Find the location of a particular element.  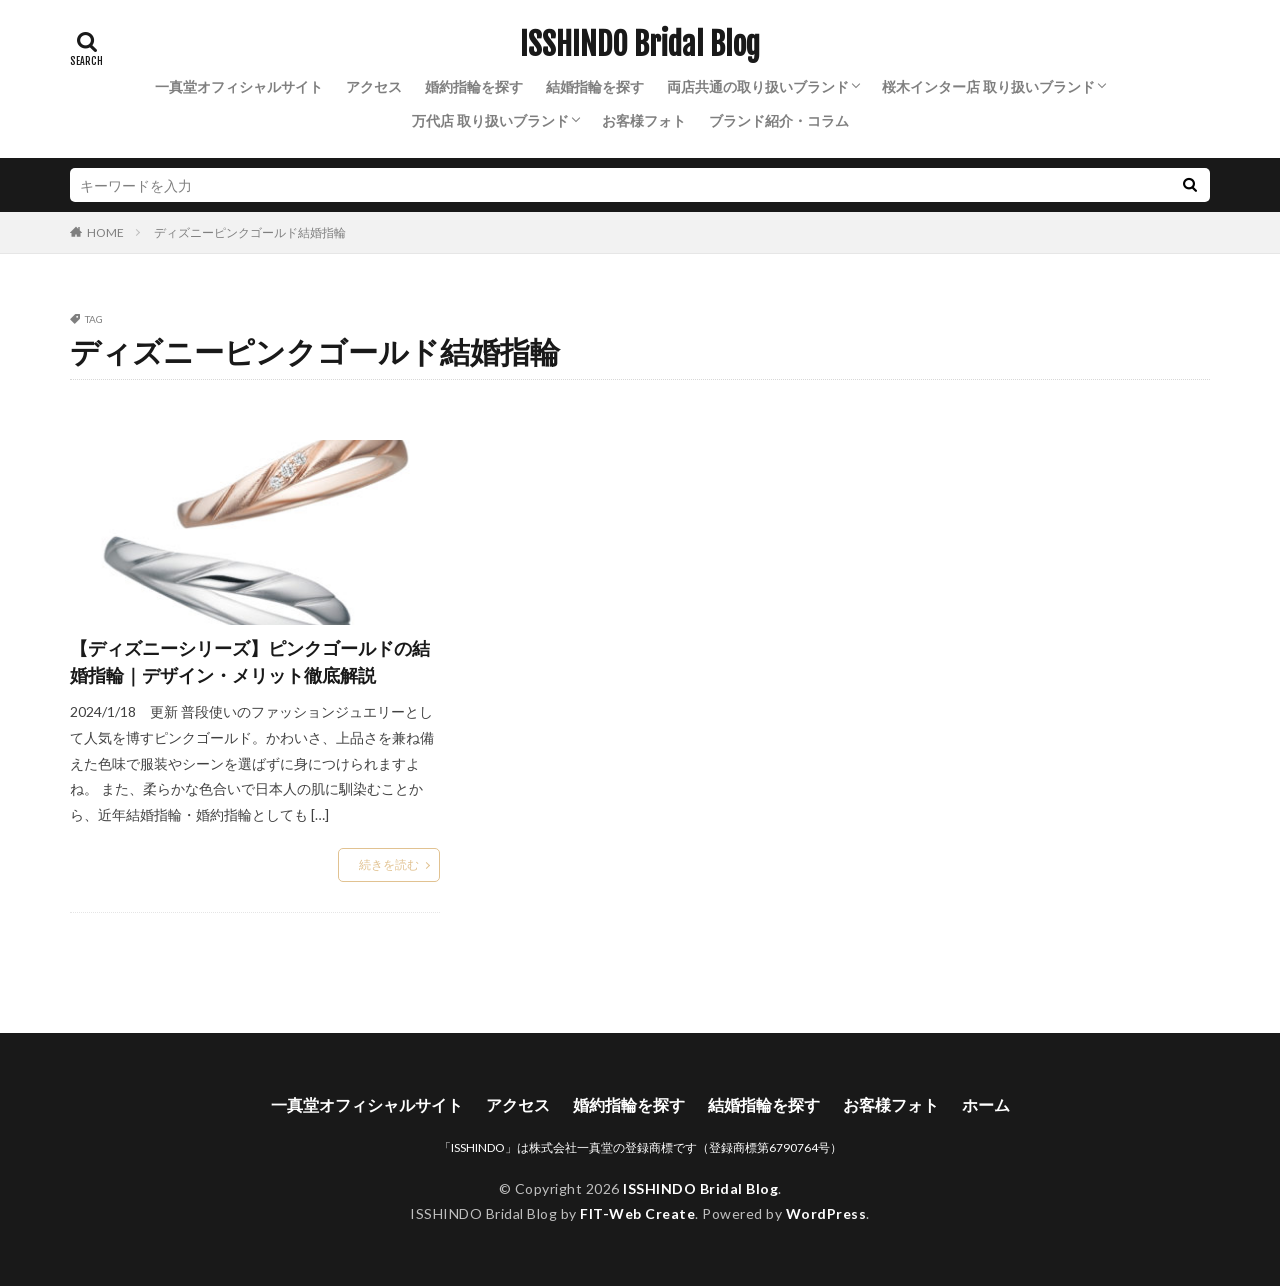

続きを読む is located at coordinates (389, 864).